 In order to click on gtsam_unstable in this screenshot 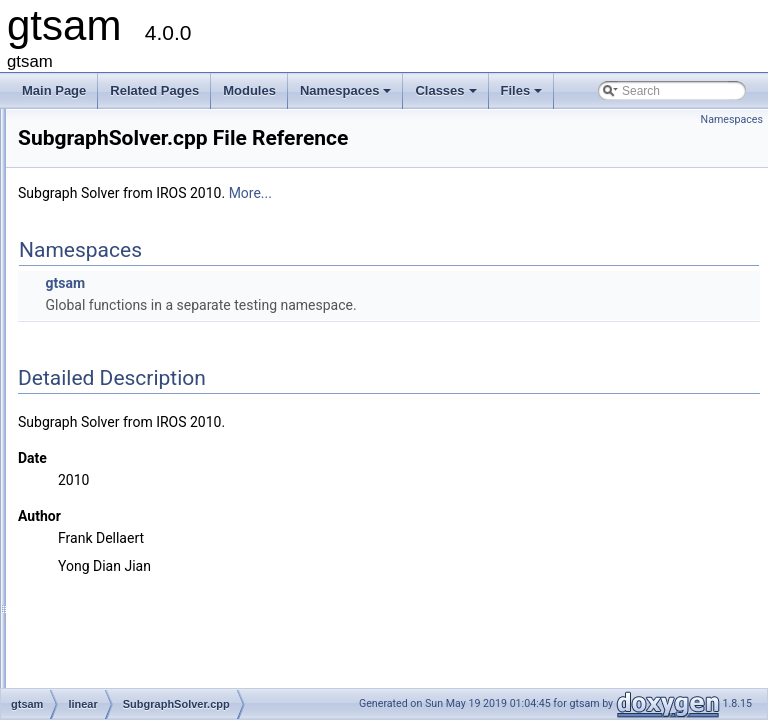, I will do `click(108, 673)`.